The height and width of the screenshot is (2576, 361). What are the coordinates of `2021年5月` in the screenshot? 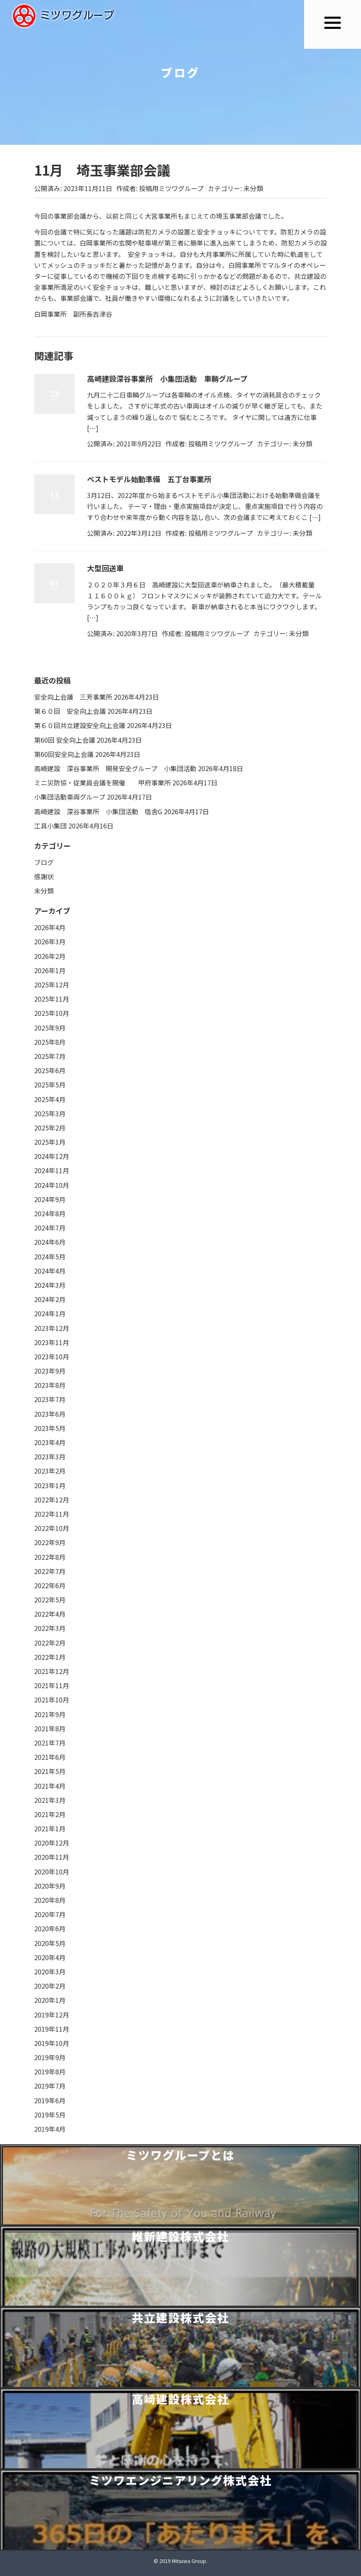 It's located at (49, 1771).